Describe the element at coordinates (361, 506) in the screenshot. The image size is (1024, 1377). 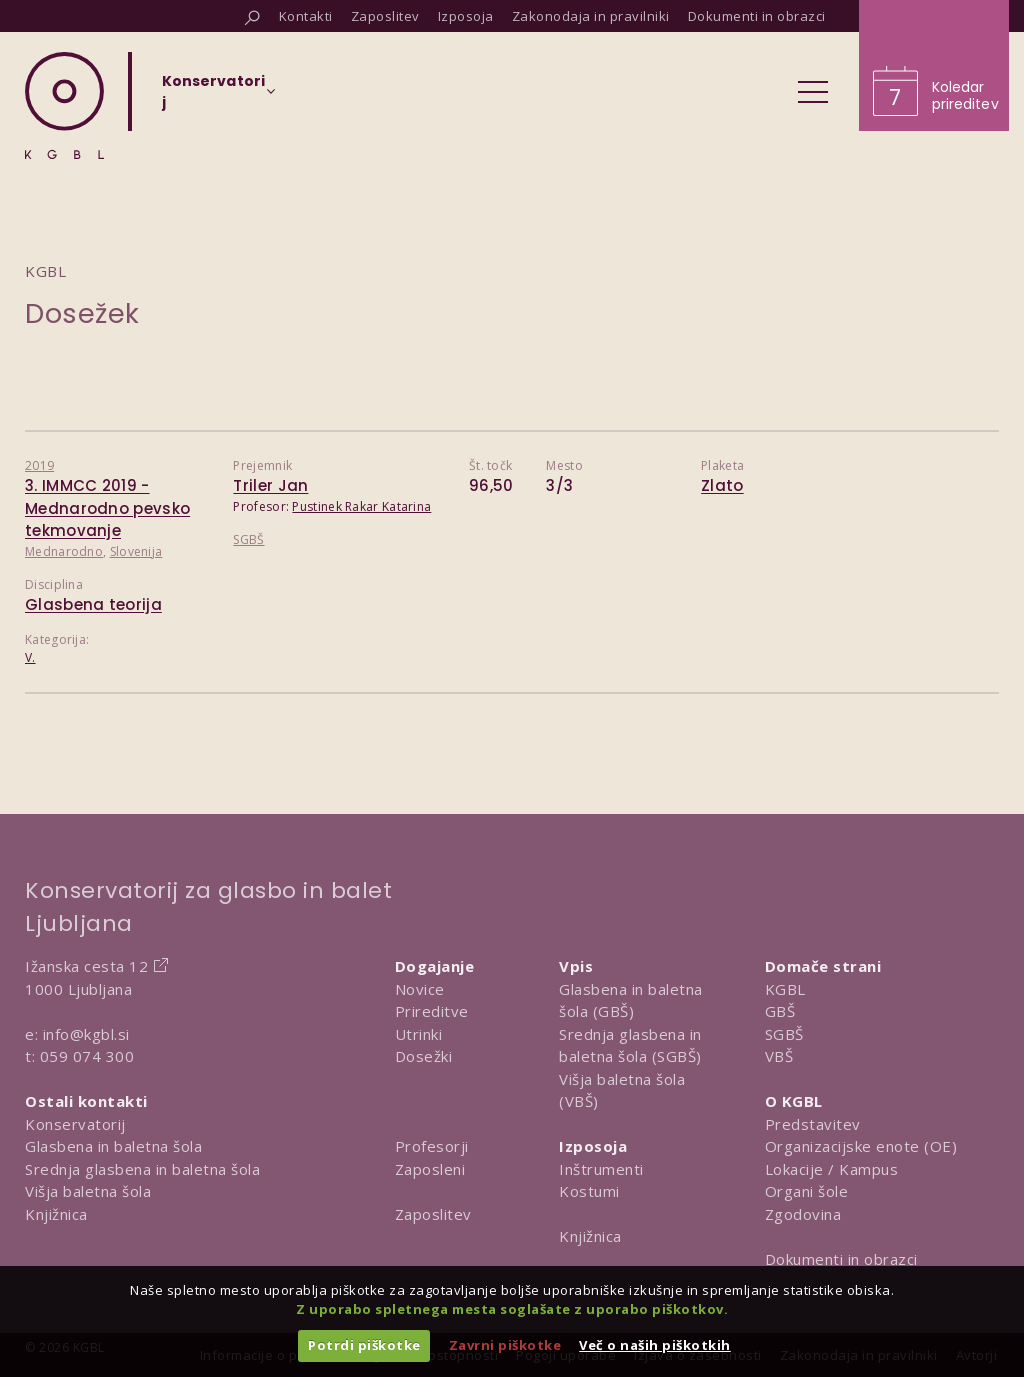
I see `Pustinek Rakar Katarina` at that location.